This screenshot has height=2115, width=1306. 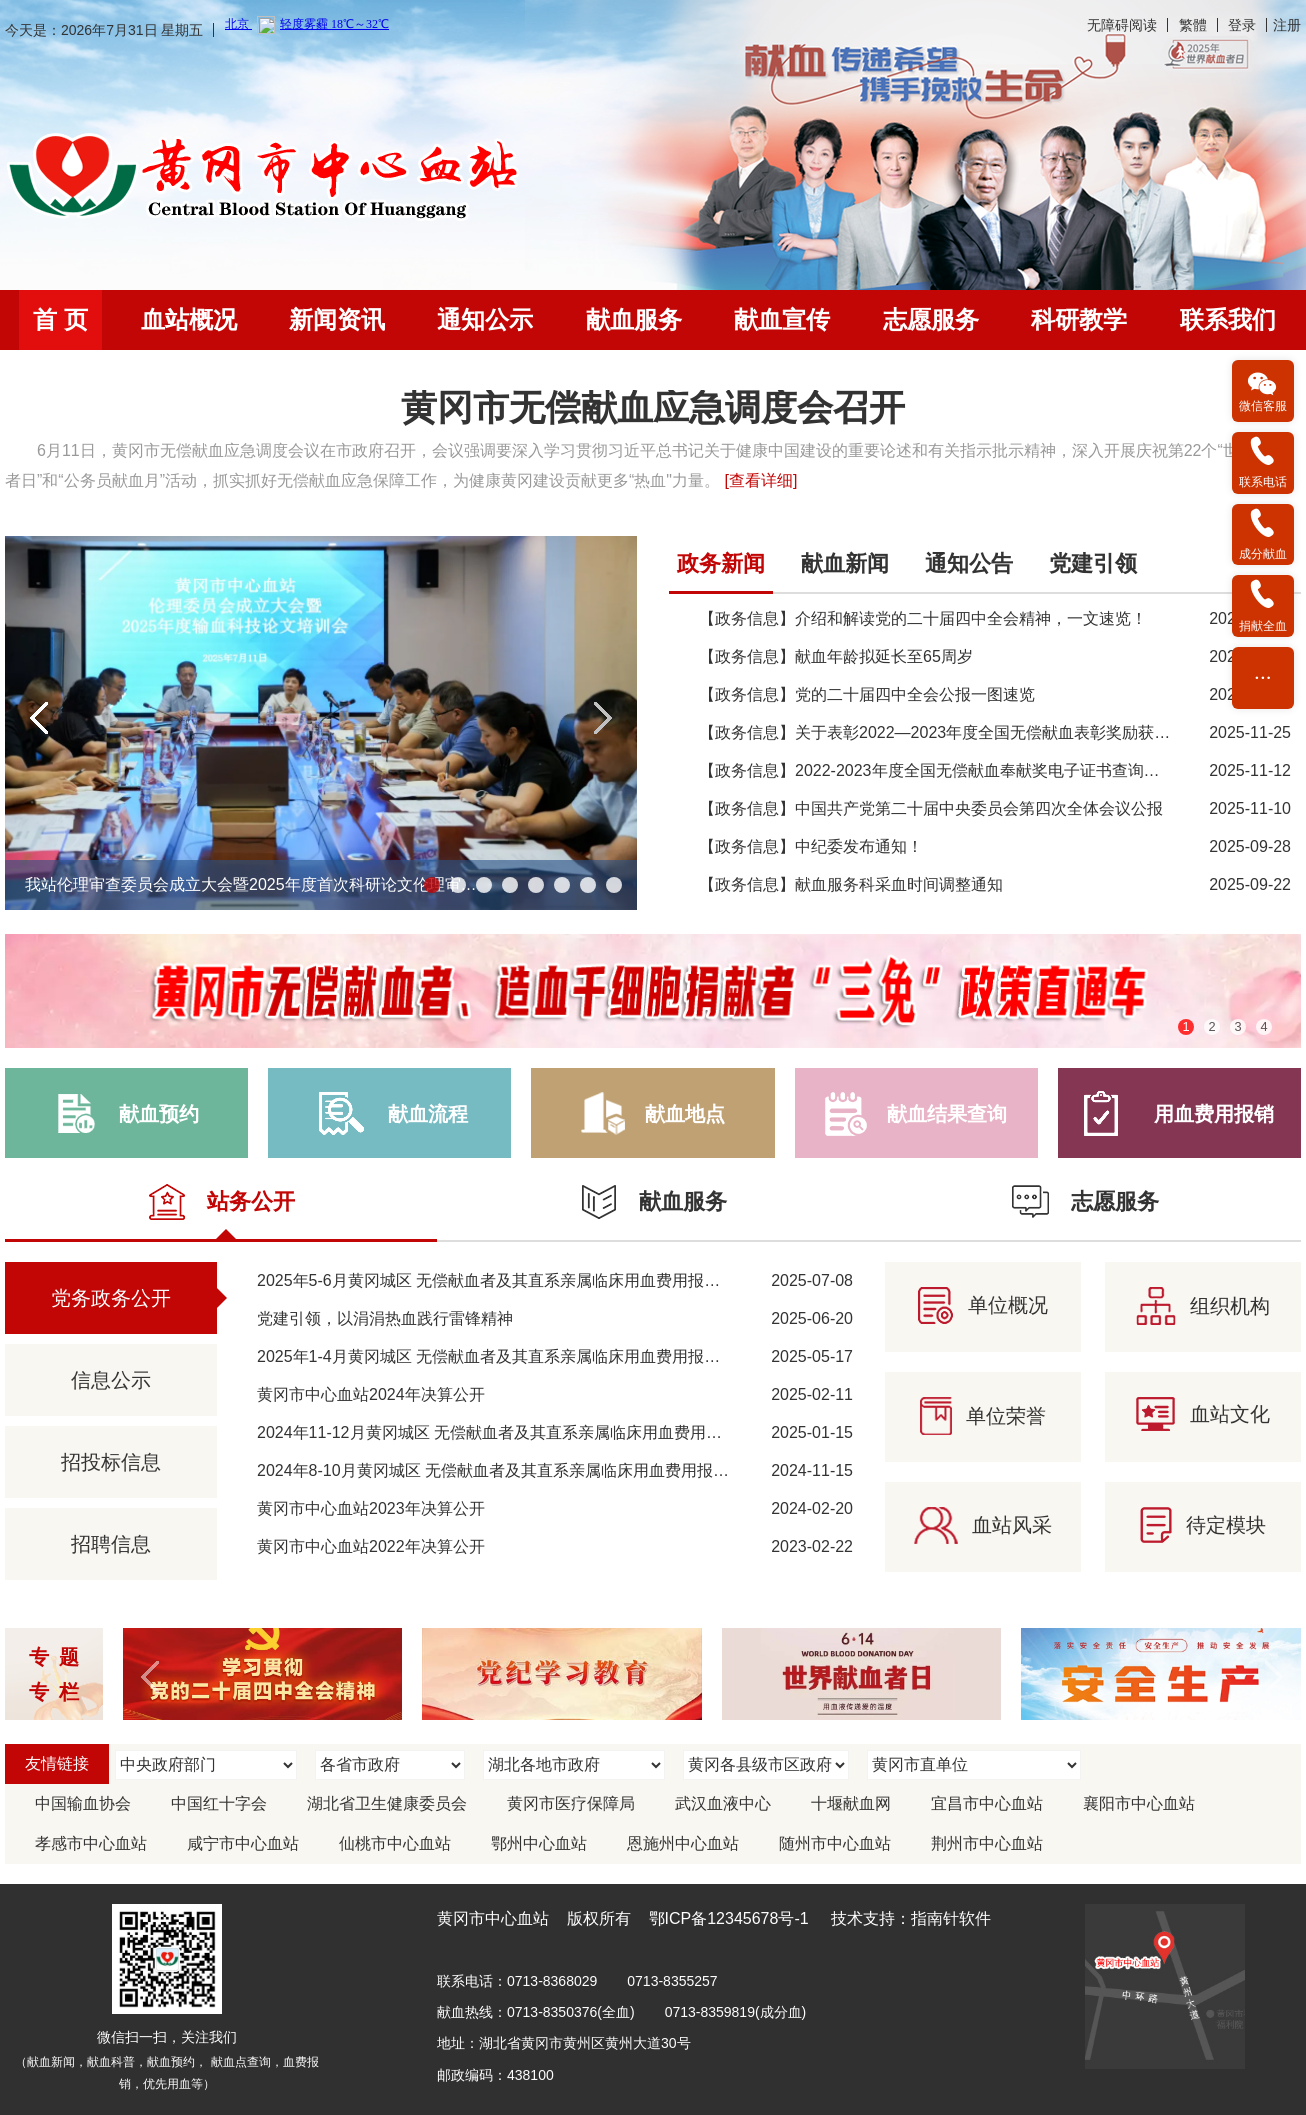 I want to click on 中国输血协会 [link], so click(x=83, y=1803).